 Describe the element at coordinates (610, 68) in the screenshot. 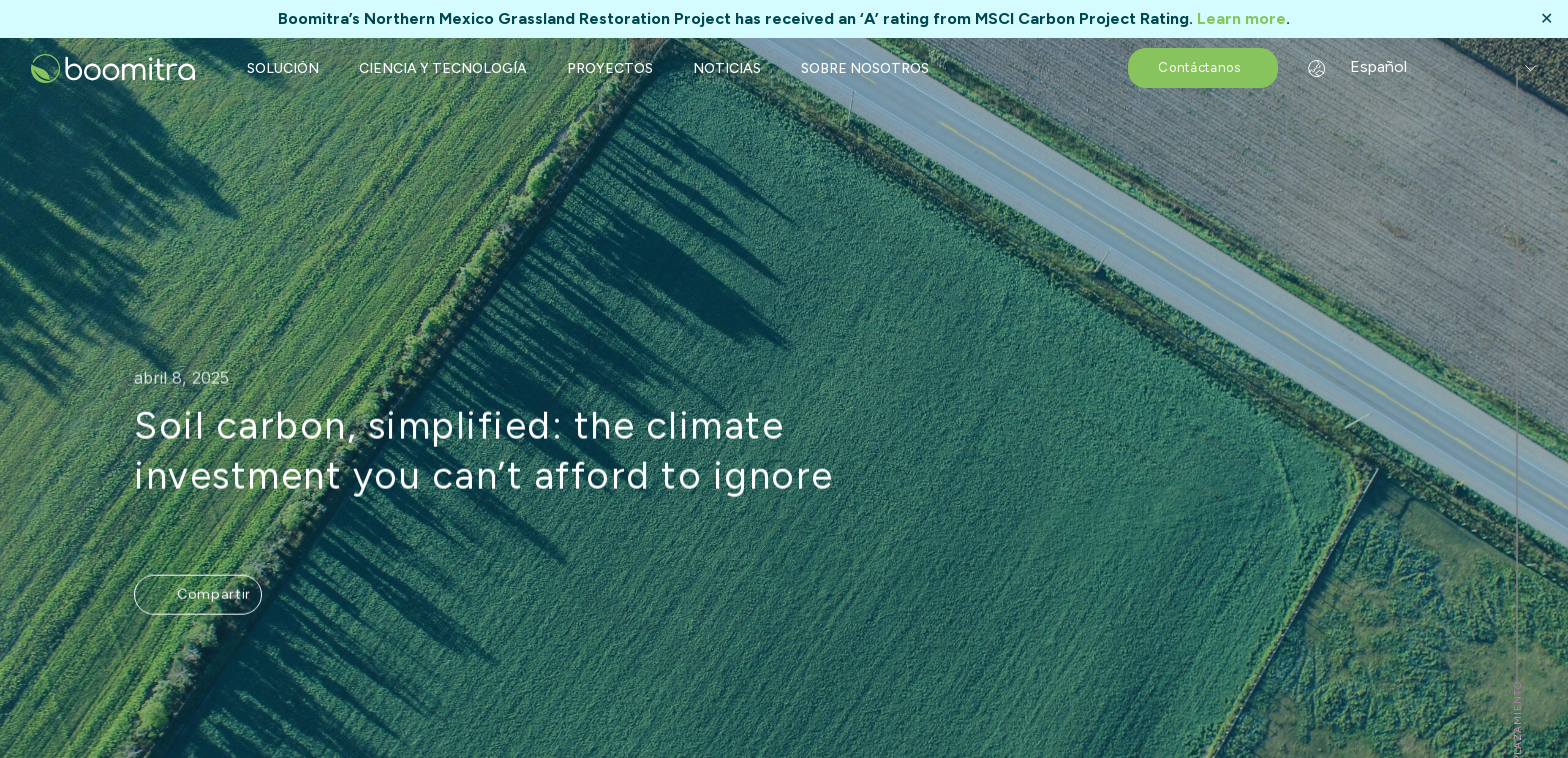

I see `PROYECTOS` at that location.